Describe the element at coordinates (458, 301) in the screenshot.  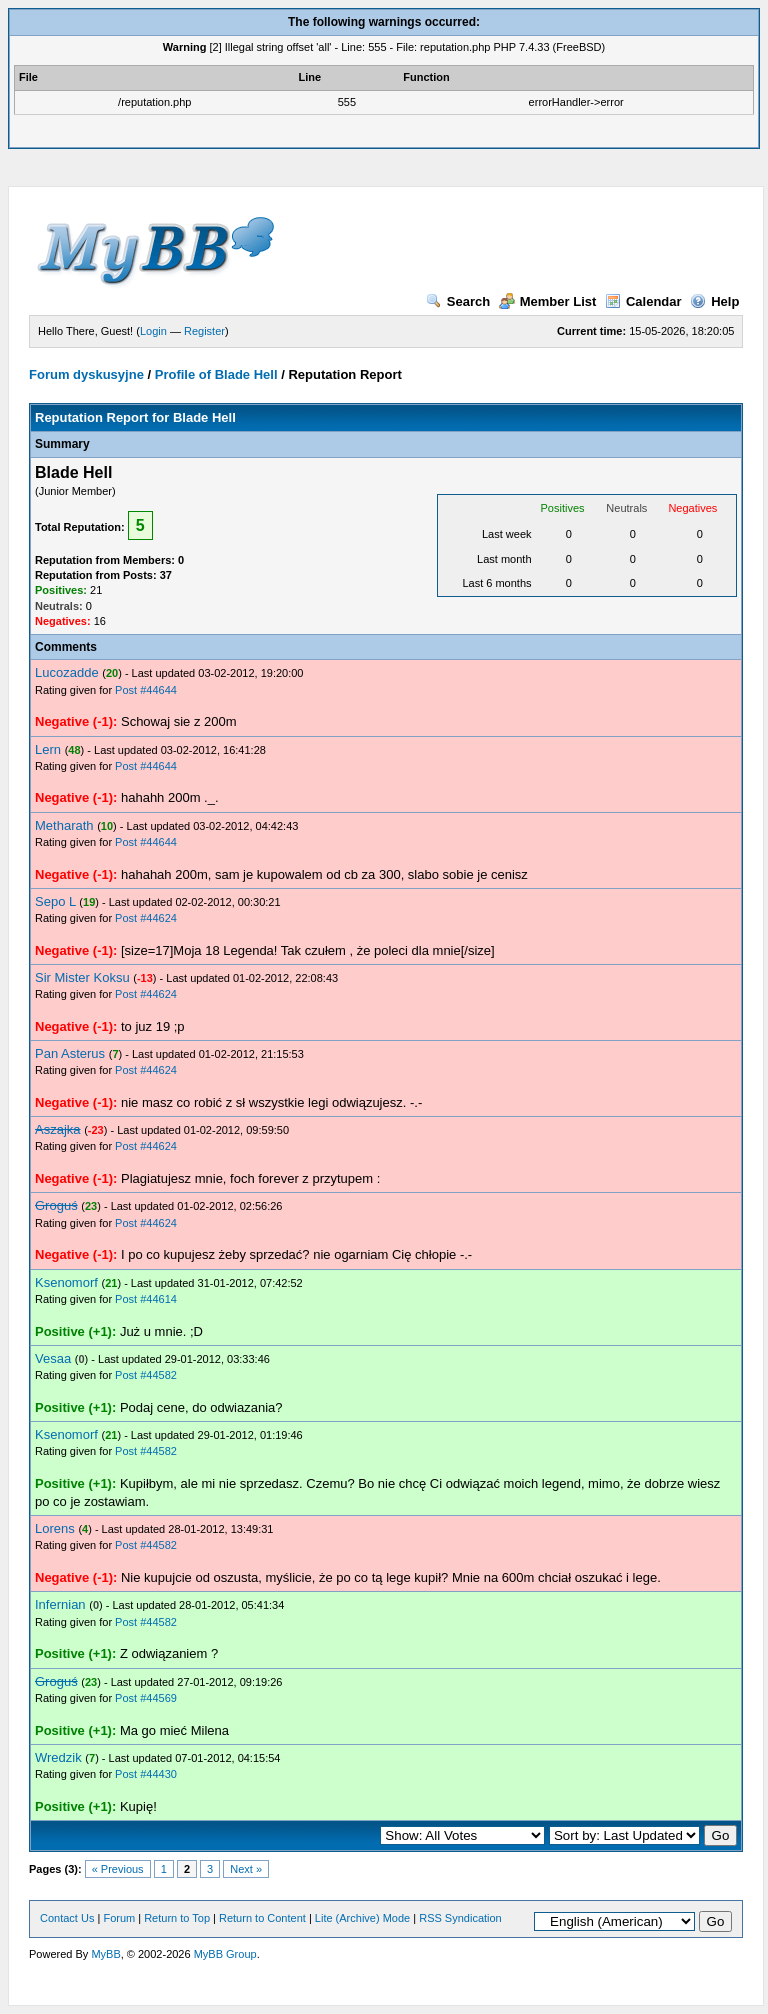
I see `Search` at that location.